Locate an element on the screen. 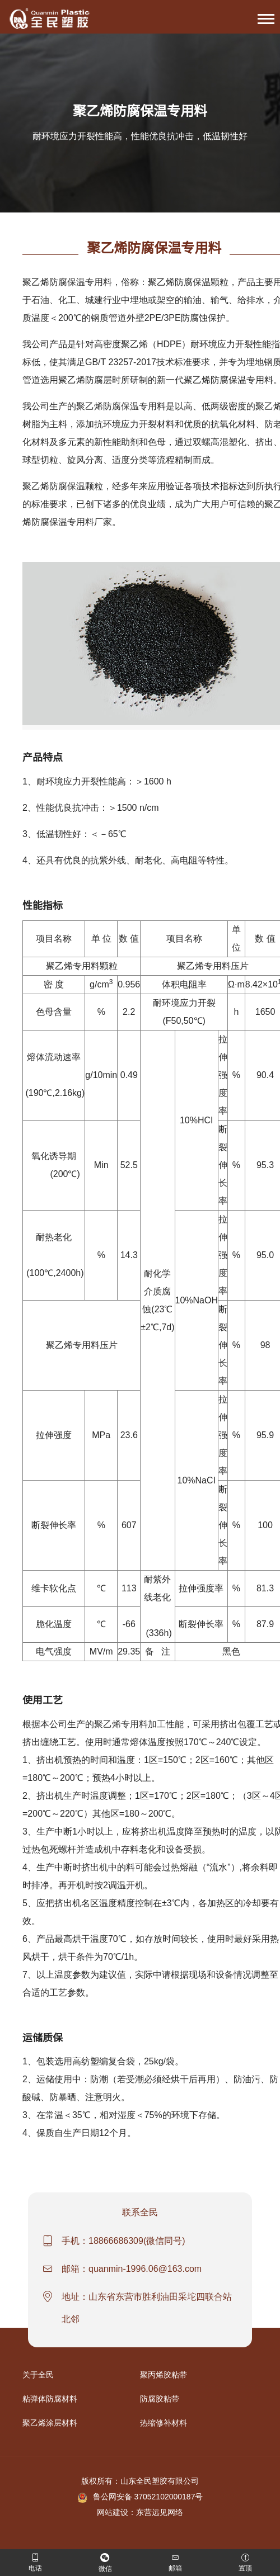 The height and width of the screenshot is (2576, 280). 鲁公网安备 37052102000187号 is located at coordinates (140, 2497).